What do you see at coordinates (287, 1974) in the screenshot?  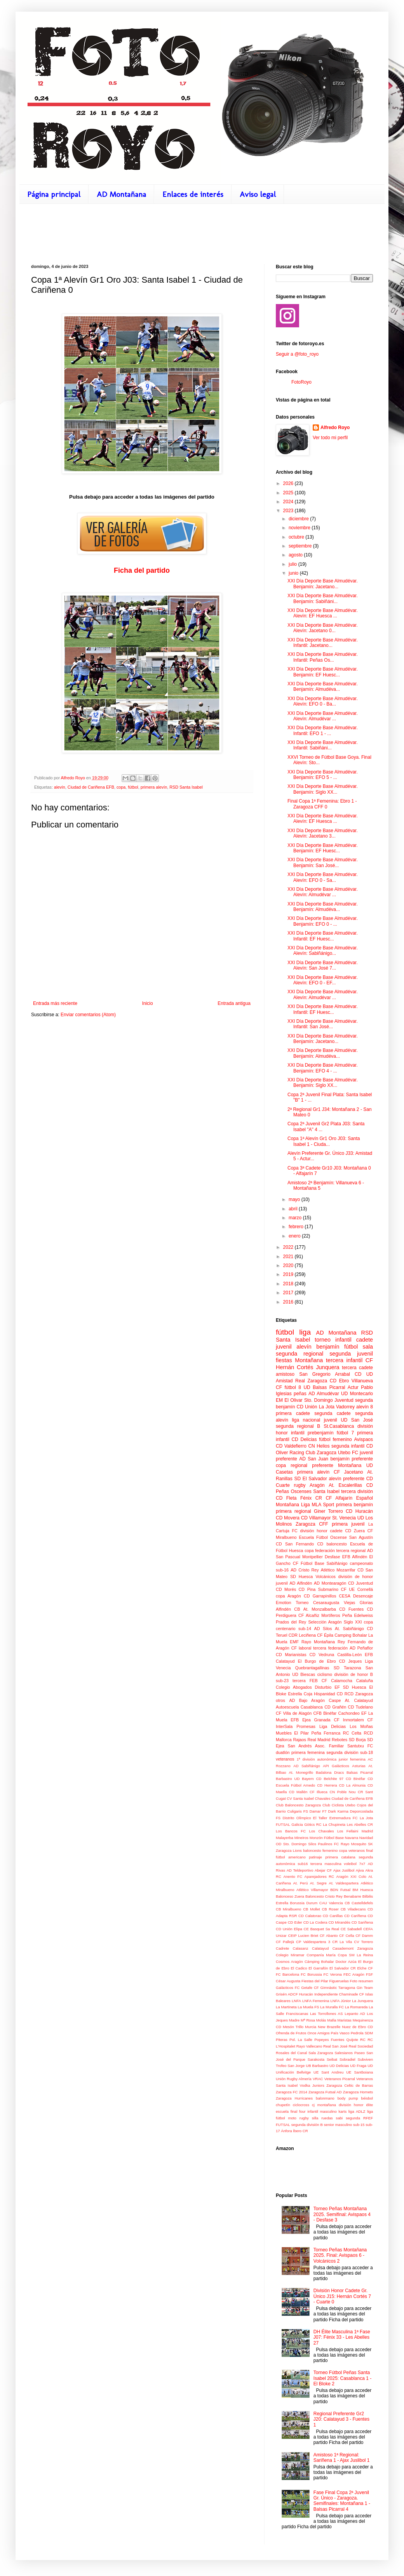 I see `FC Barcelona` at bounding box center [287, 1974].